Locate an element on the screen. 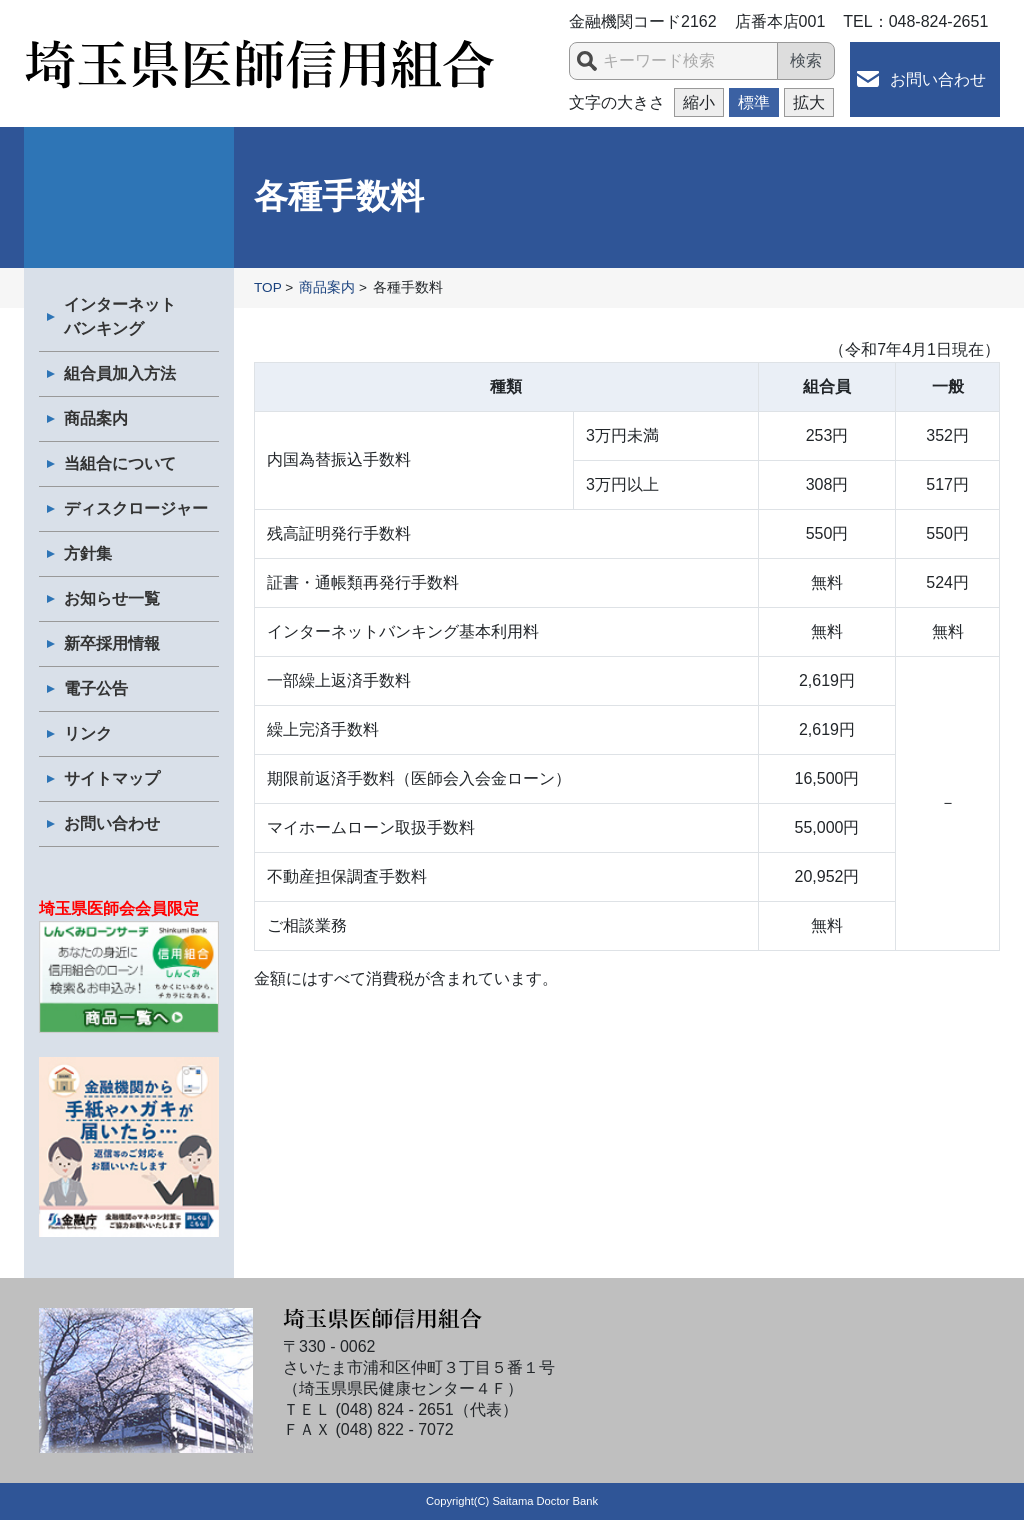 The image size is (1024, 1520). 当組合について is located at coordinates (120, 463).